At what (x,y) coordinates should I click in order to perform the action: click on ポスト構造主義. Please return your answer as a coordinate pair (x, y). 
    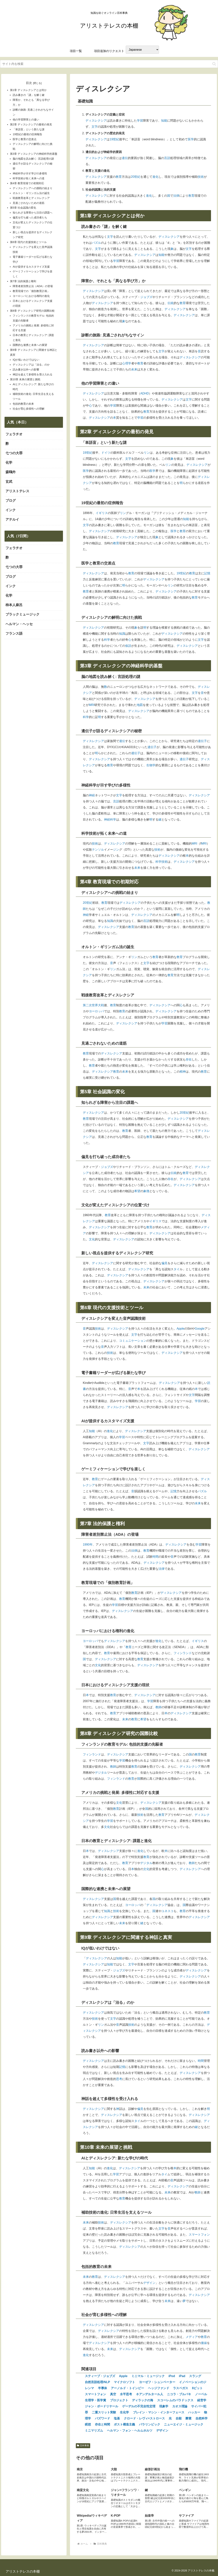
    Looking at the image, I should click on (124, 2424).